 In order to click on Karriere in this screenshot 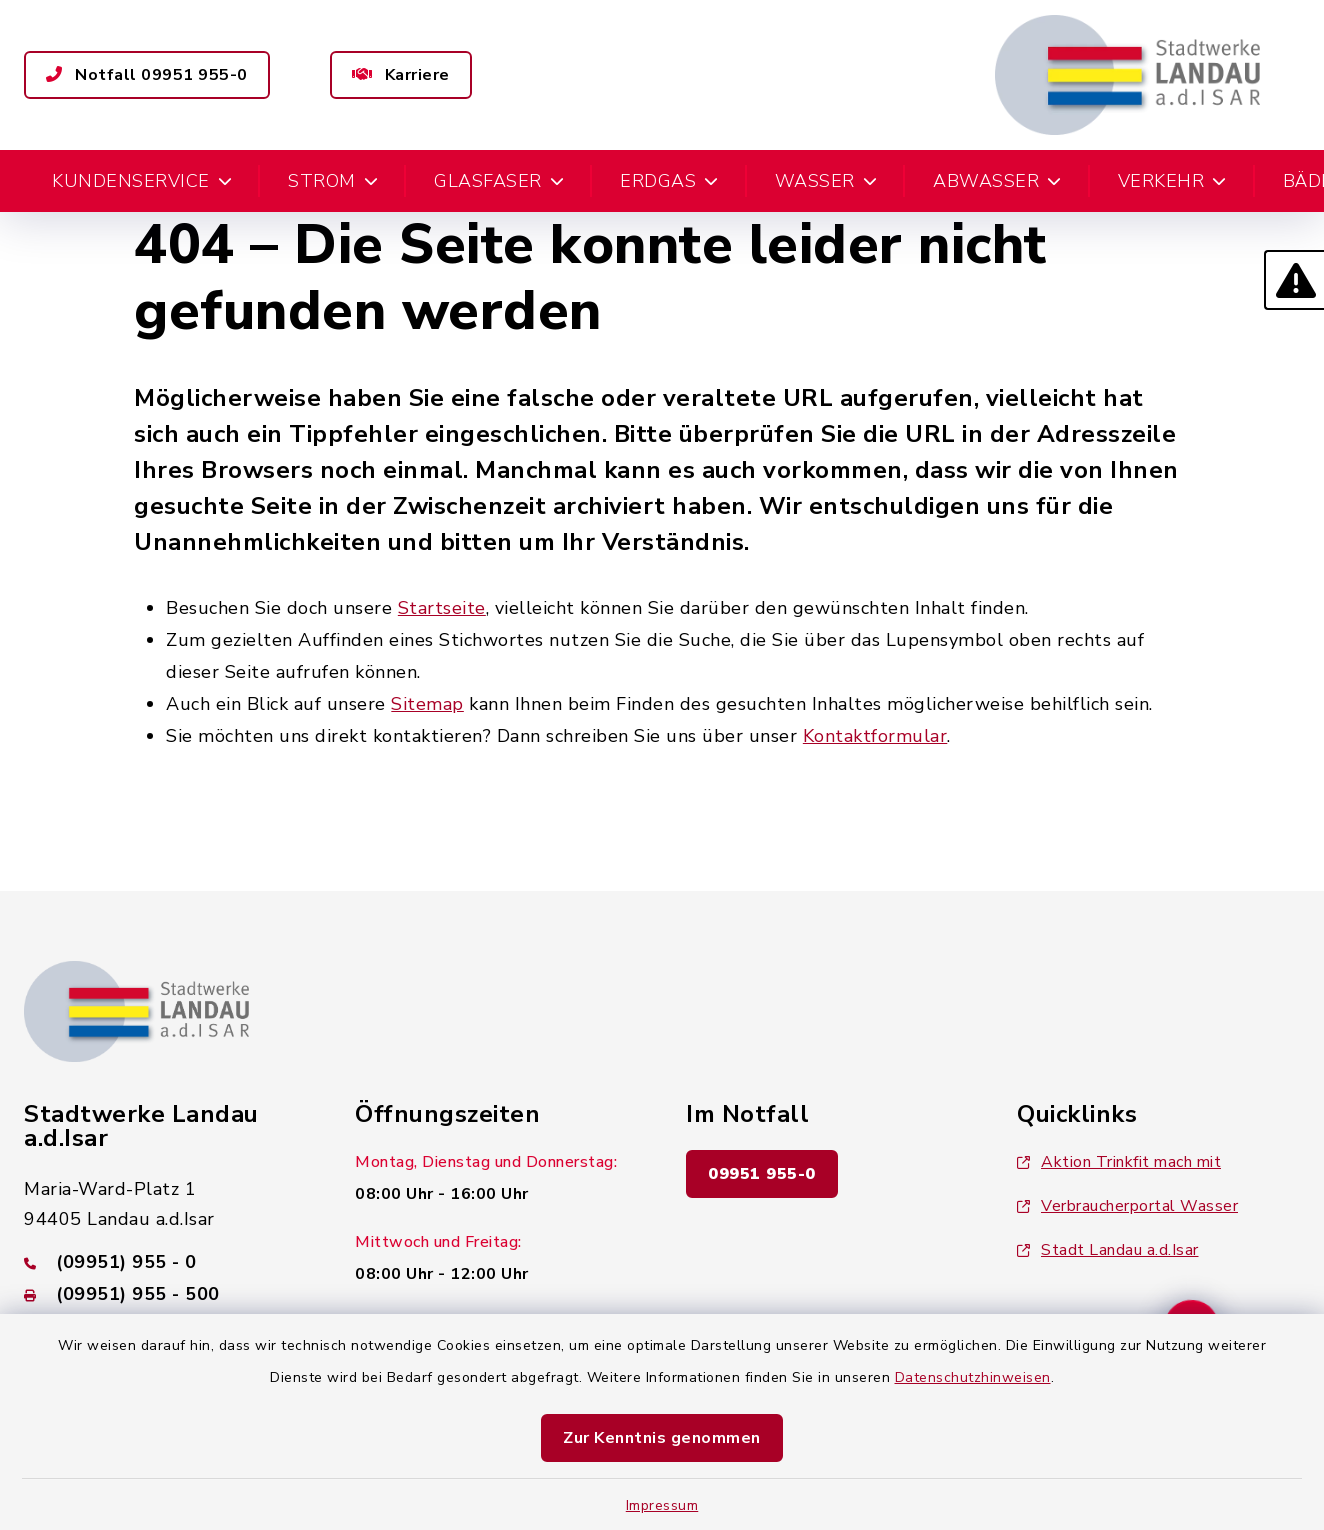, I will do `click(401, 75)`.